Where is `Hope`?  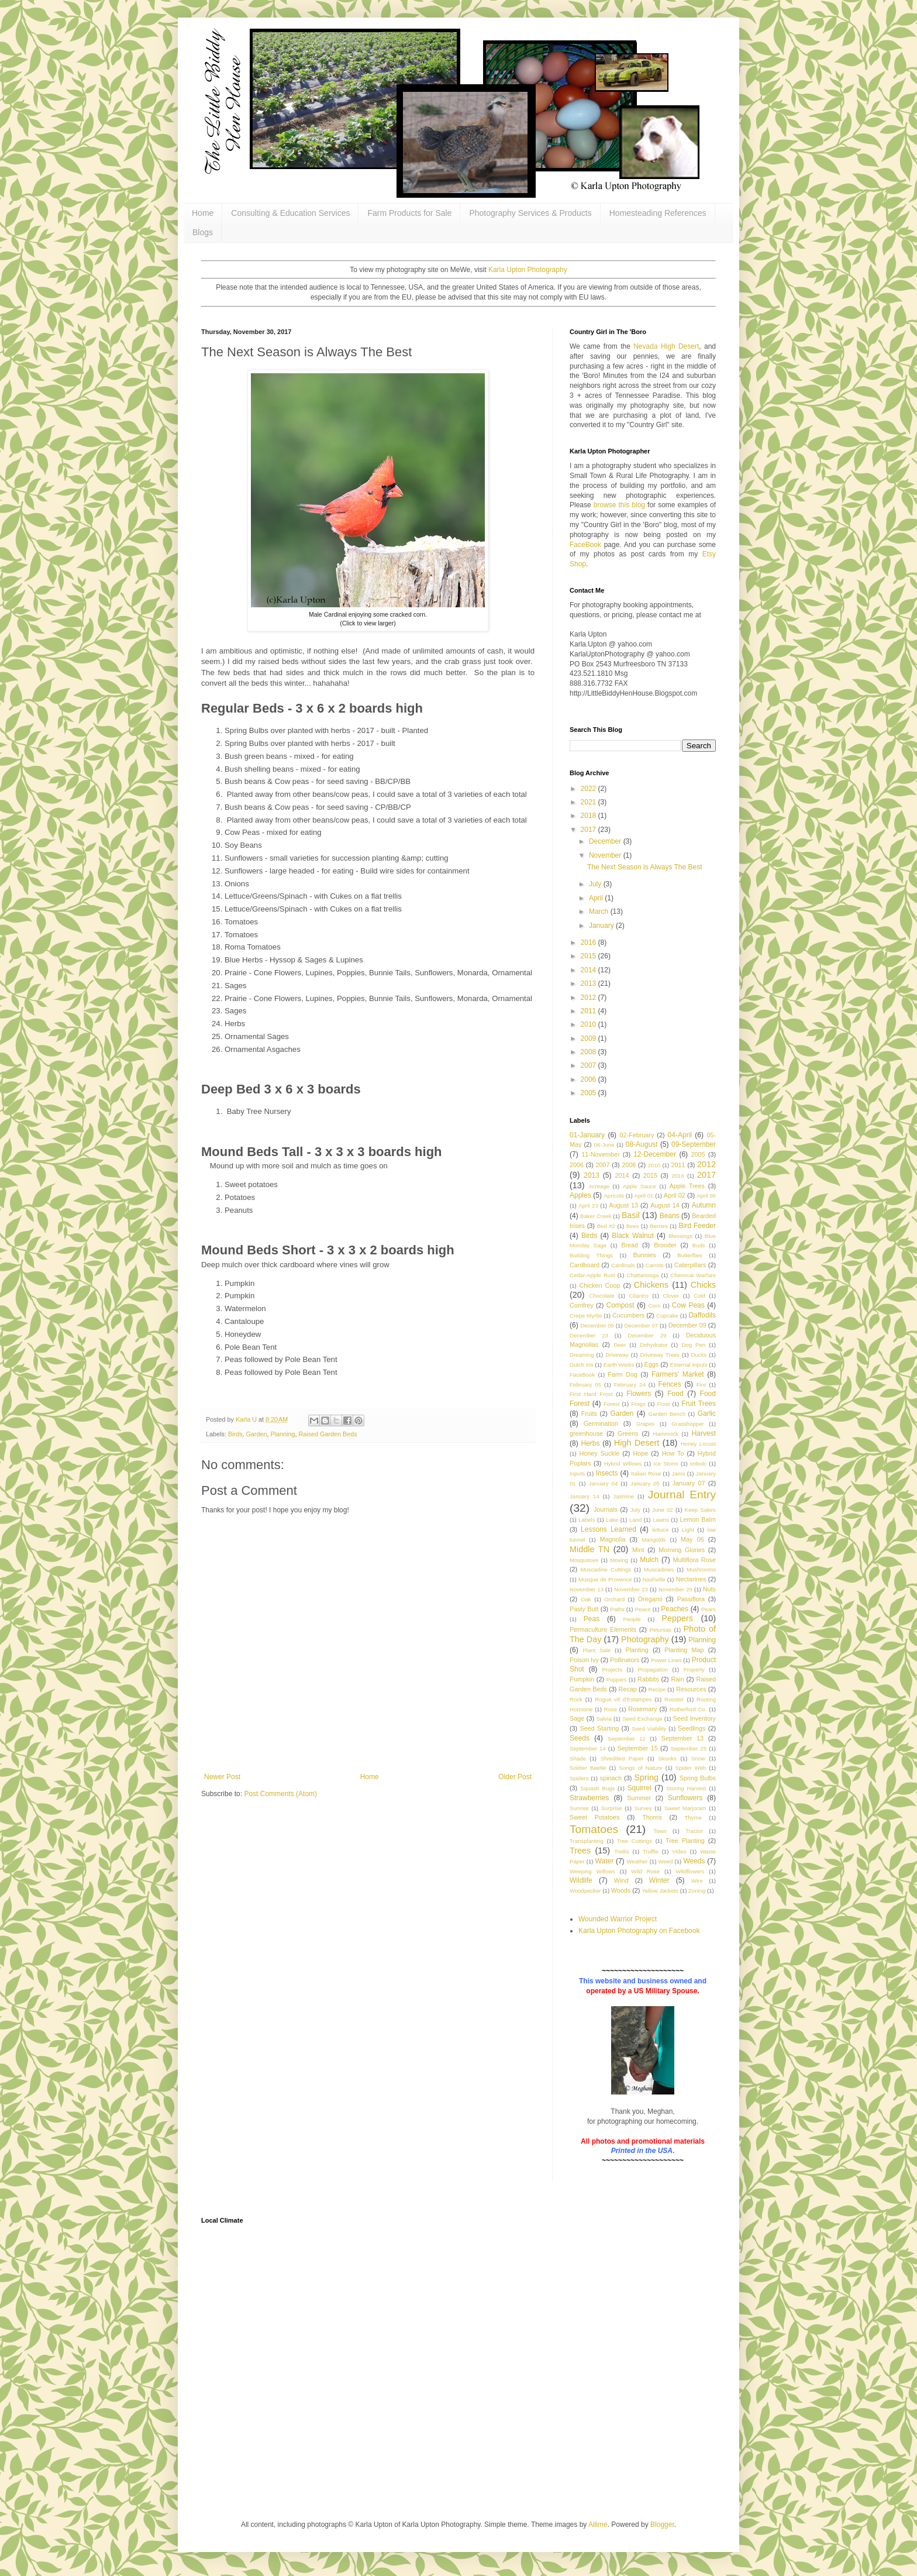
Hope is located at coordinates (640, 1453).